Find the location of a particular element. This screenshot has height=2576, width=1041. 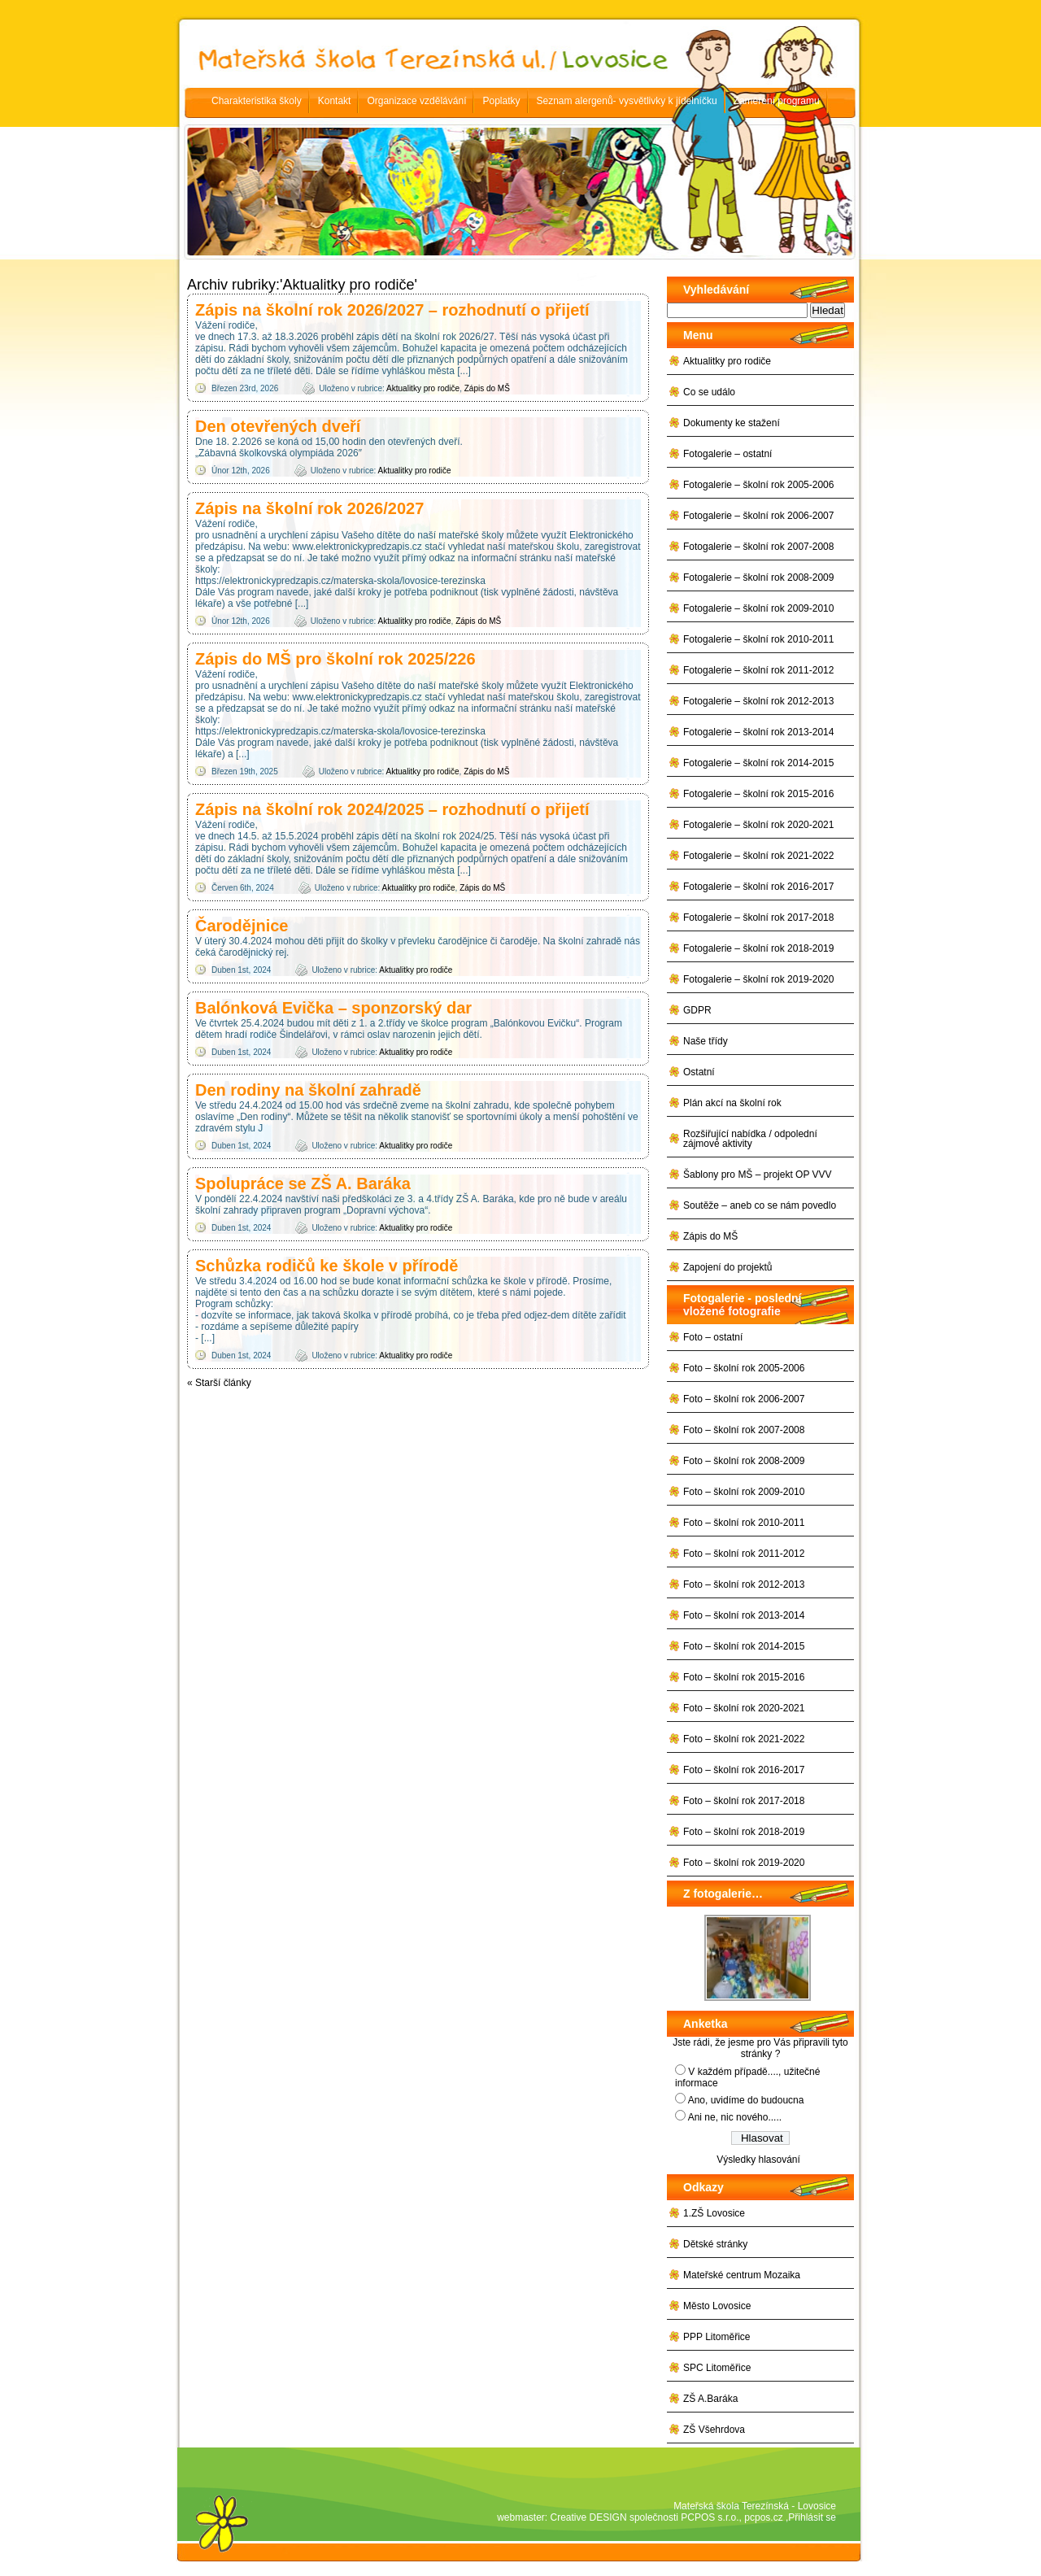

Mateřské centrum Mozaika is located at coordinates (741, 2275).